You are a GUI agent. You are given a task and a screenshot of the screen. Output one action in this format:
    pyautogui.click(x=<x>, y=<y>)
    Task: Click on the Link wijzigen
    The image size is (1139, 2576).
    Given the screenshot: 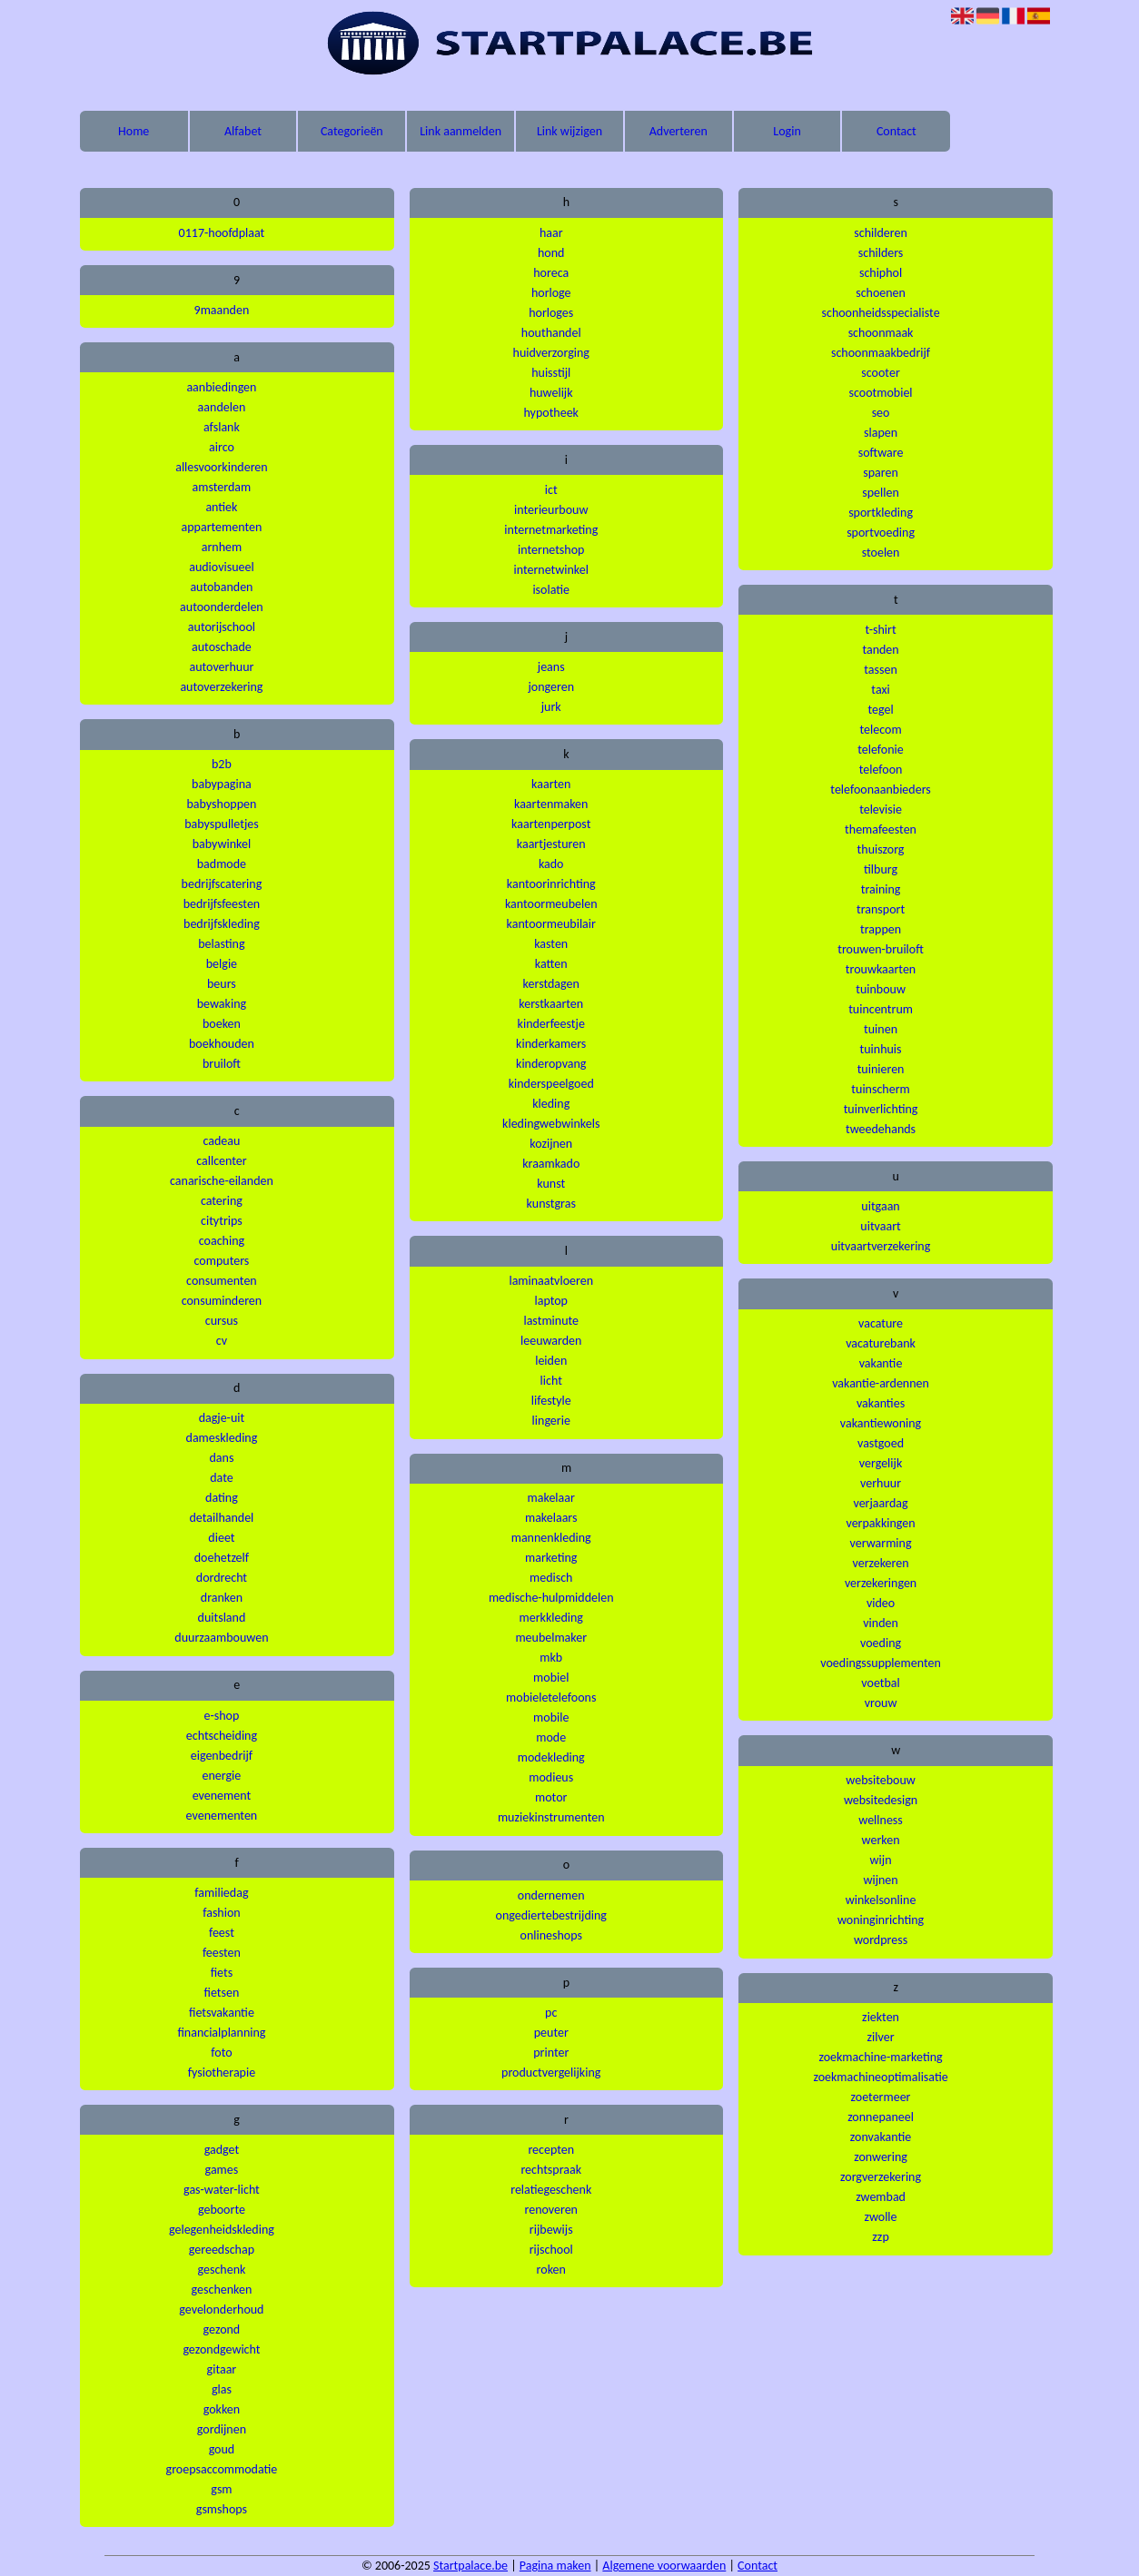 What is the action you would take?
    pyautogui.click(x=569, y=131)
    